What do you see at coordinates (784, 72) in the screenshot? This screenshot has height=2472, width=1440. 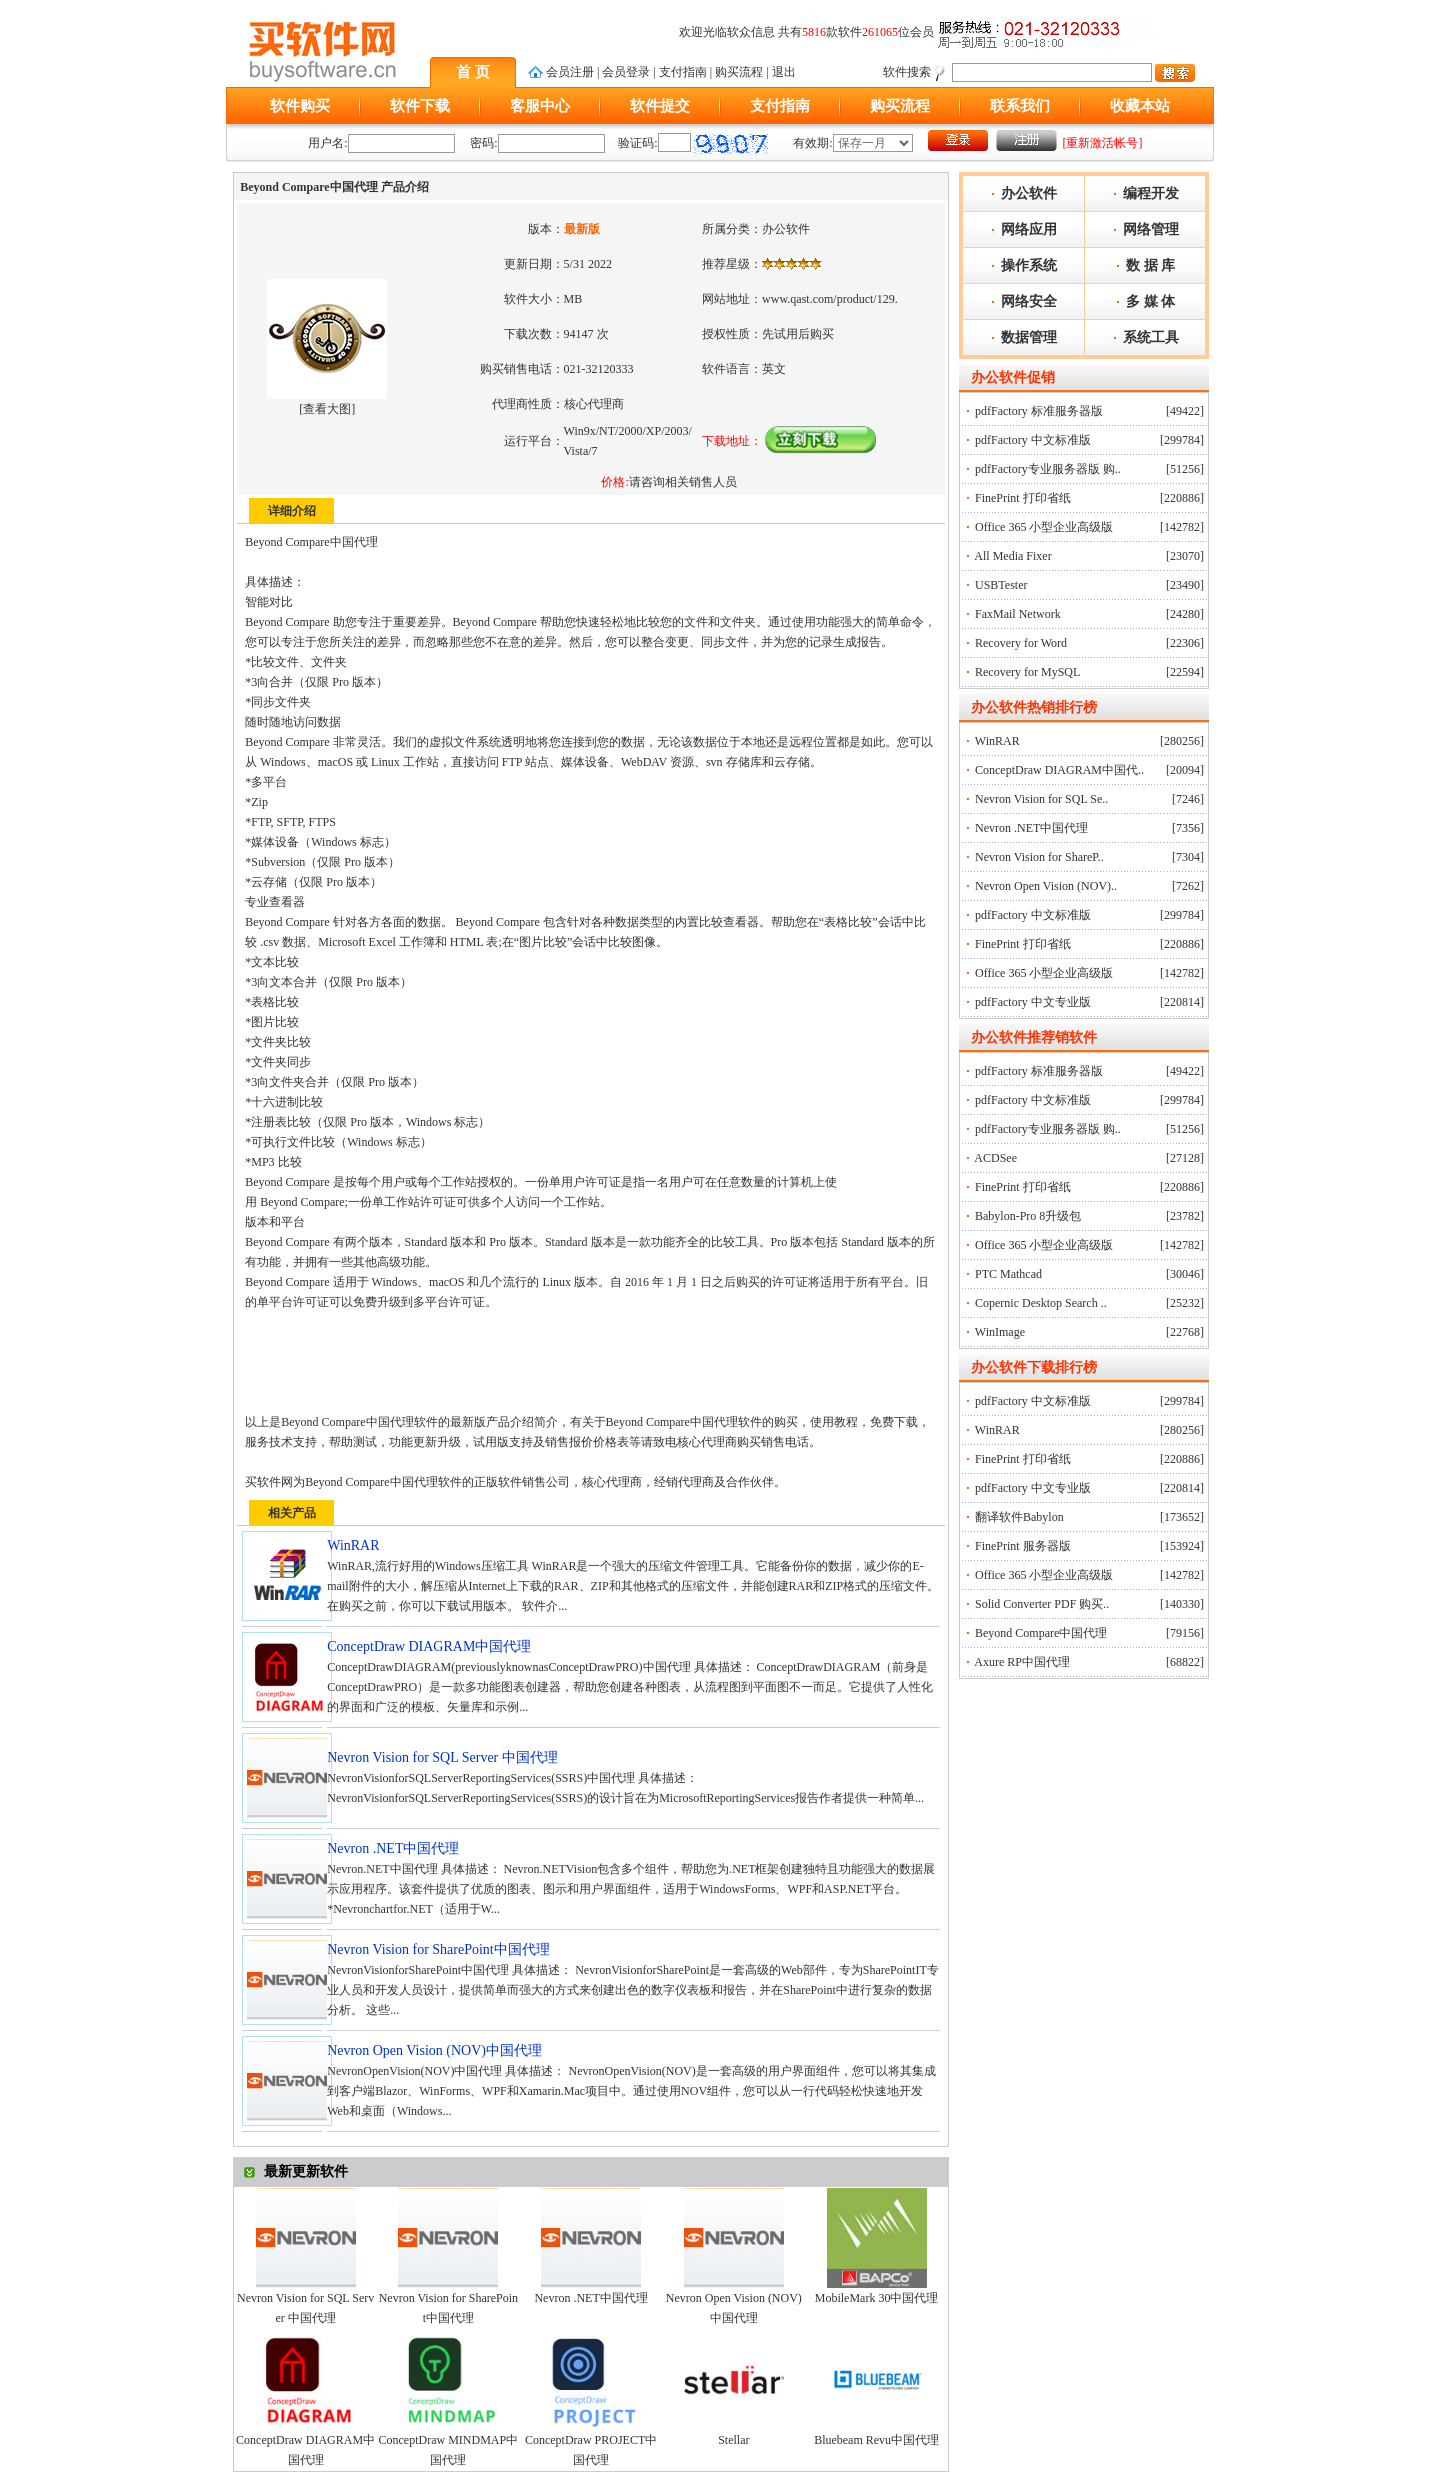 I see `退出` at bounding box center [784, 72].